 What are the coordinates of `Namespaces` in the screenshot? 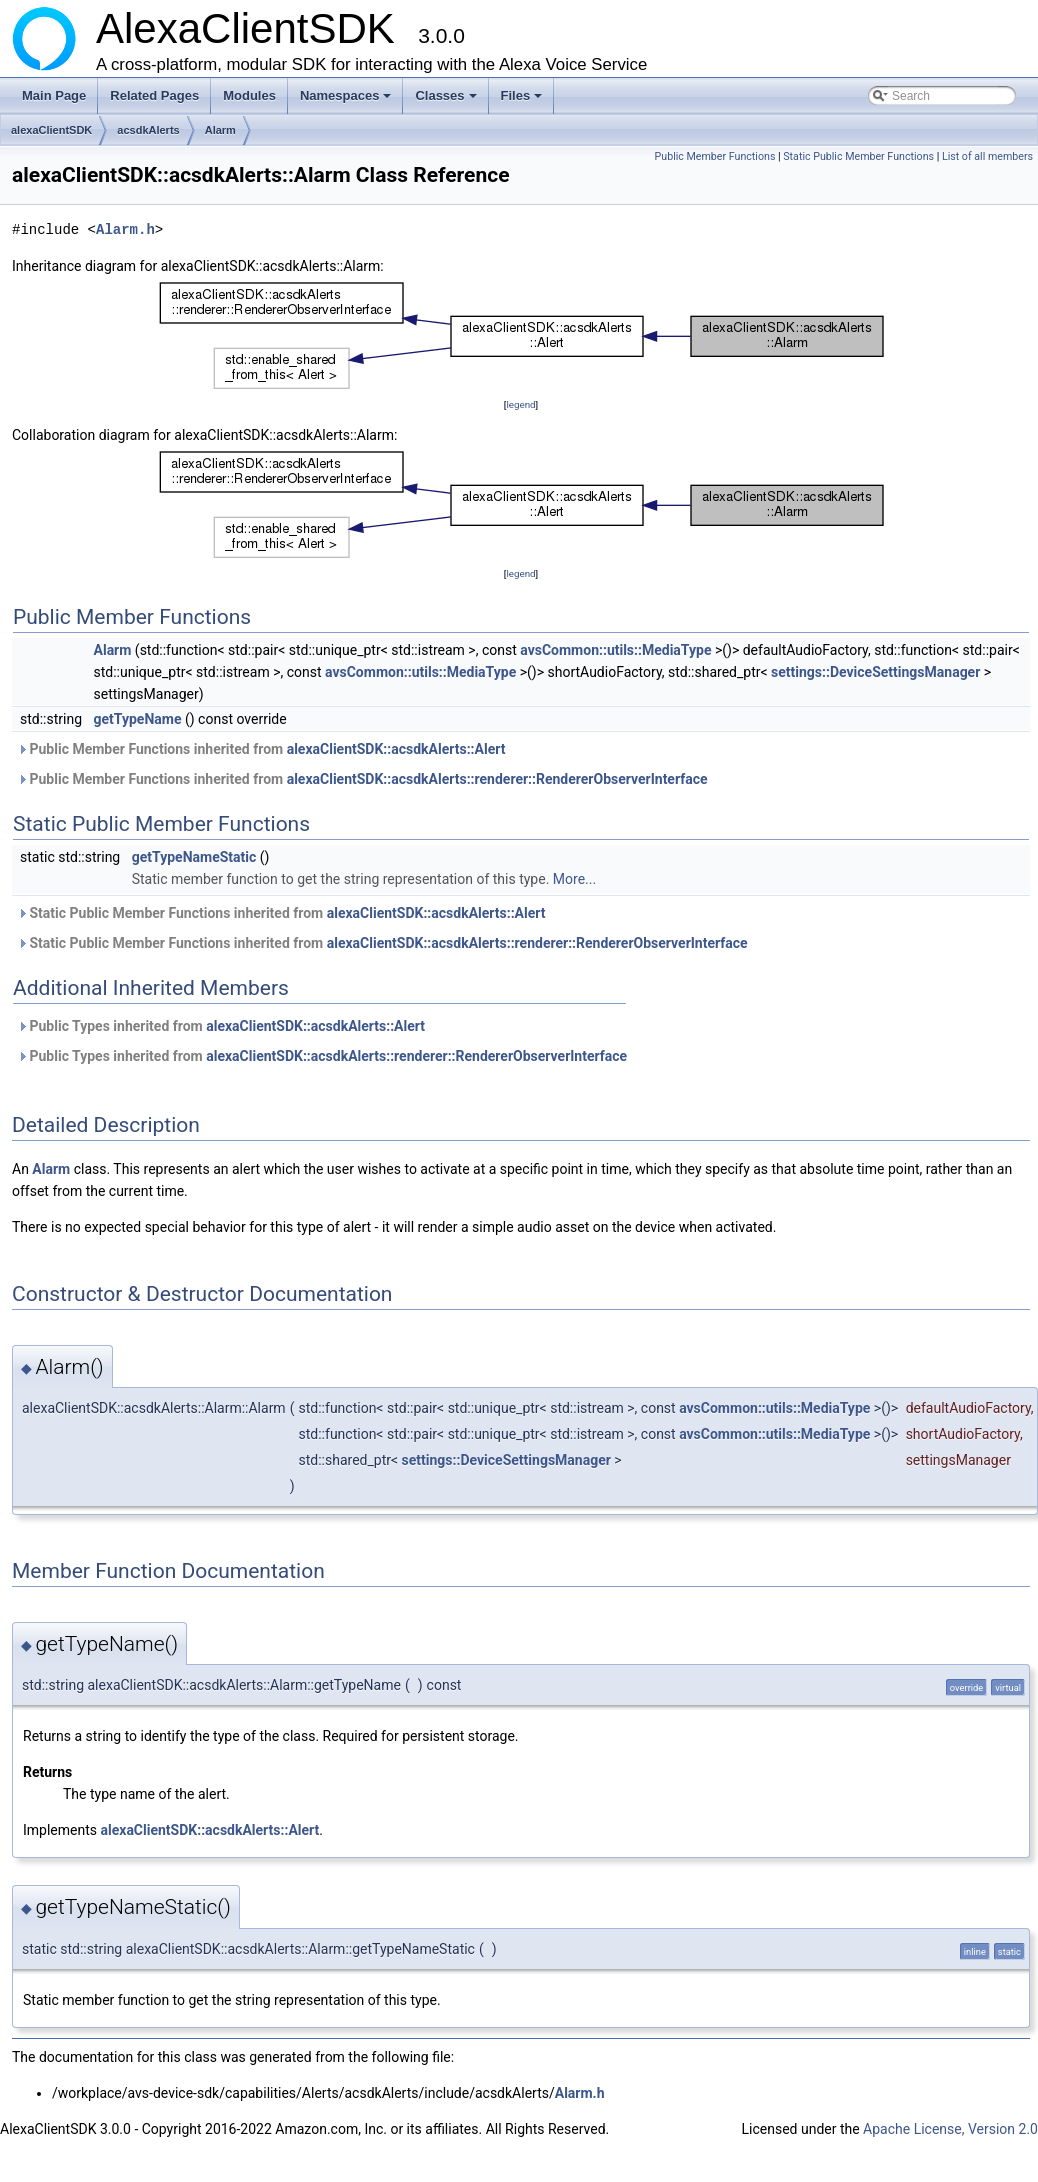 It's located at (347, 101).